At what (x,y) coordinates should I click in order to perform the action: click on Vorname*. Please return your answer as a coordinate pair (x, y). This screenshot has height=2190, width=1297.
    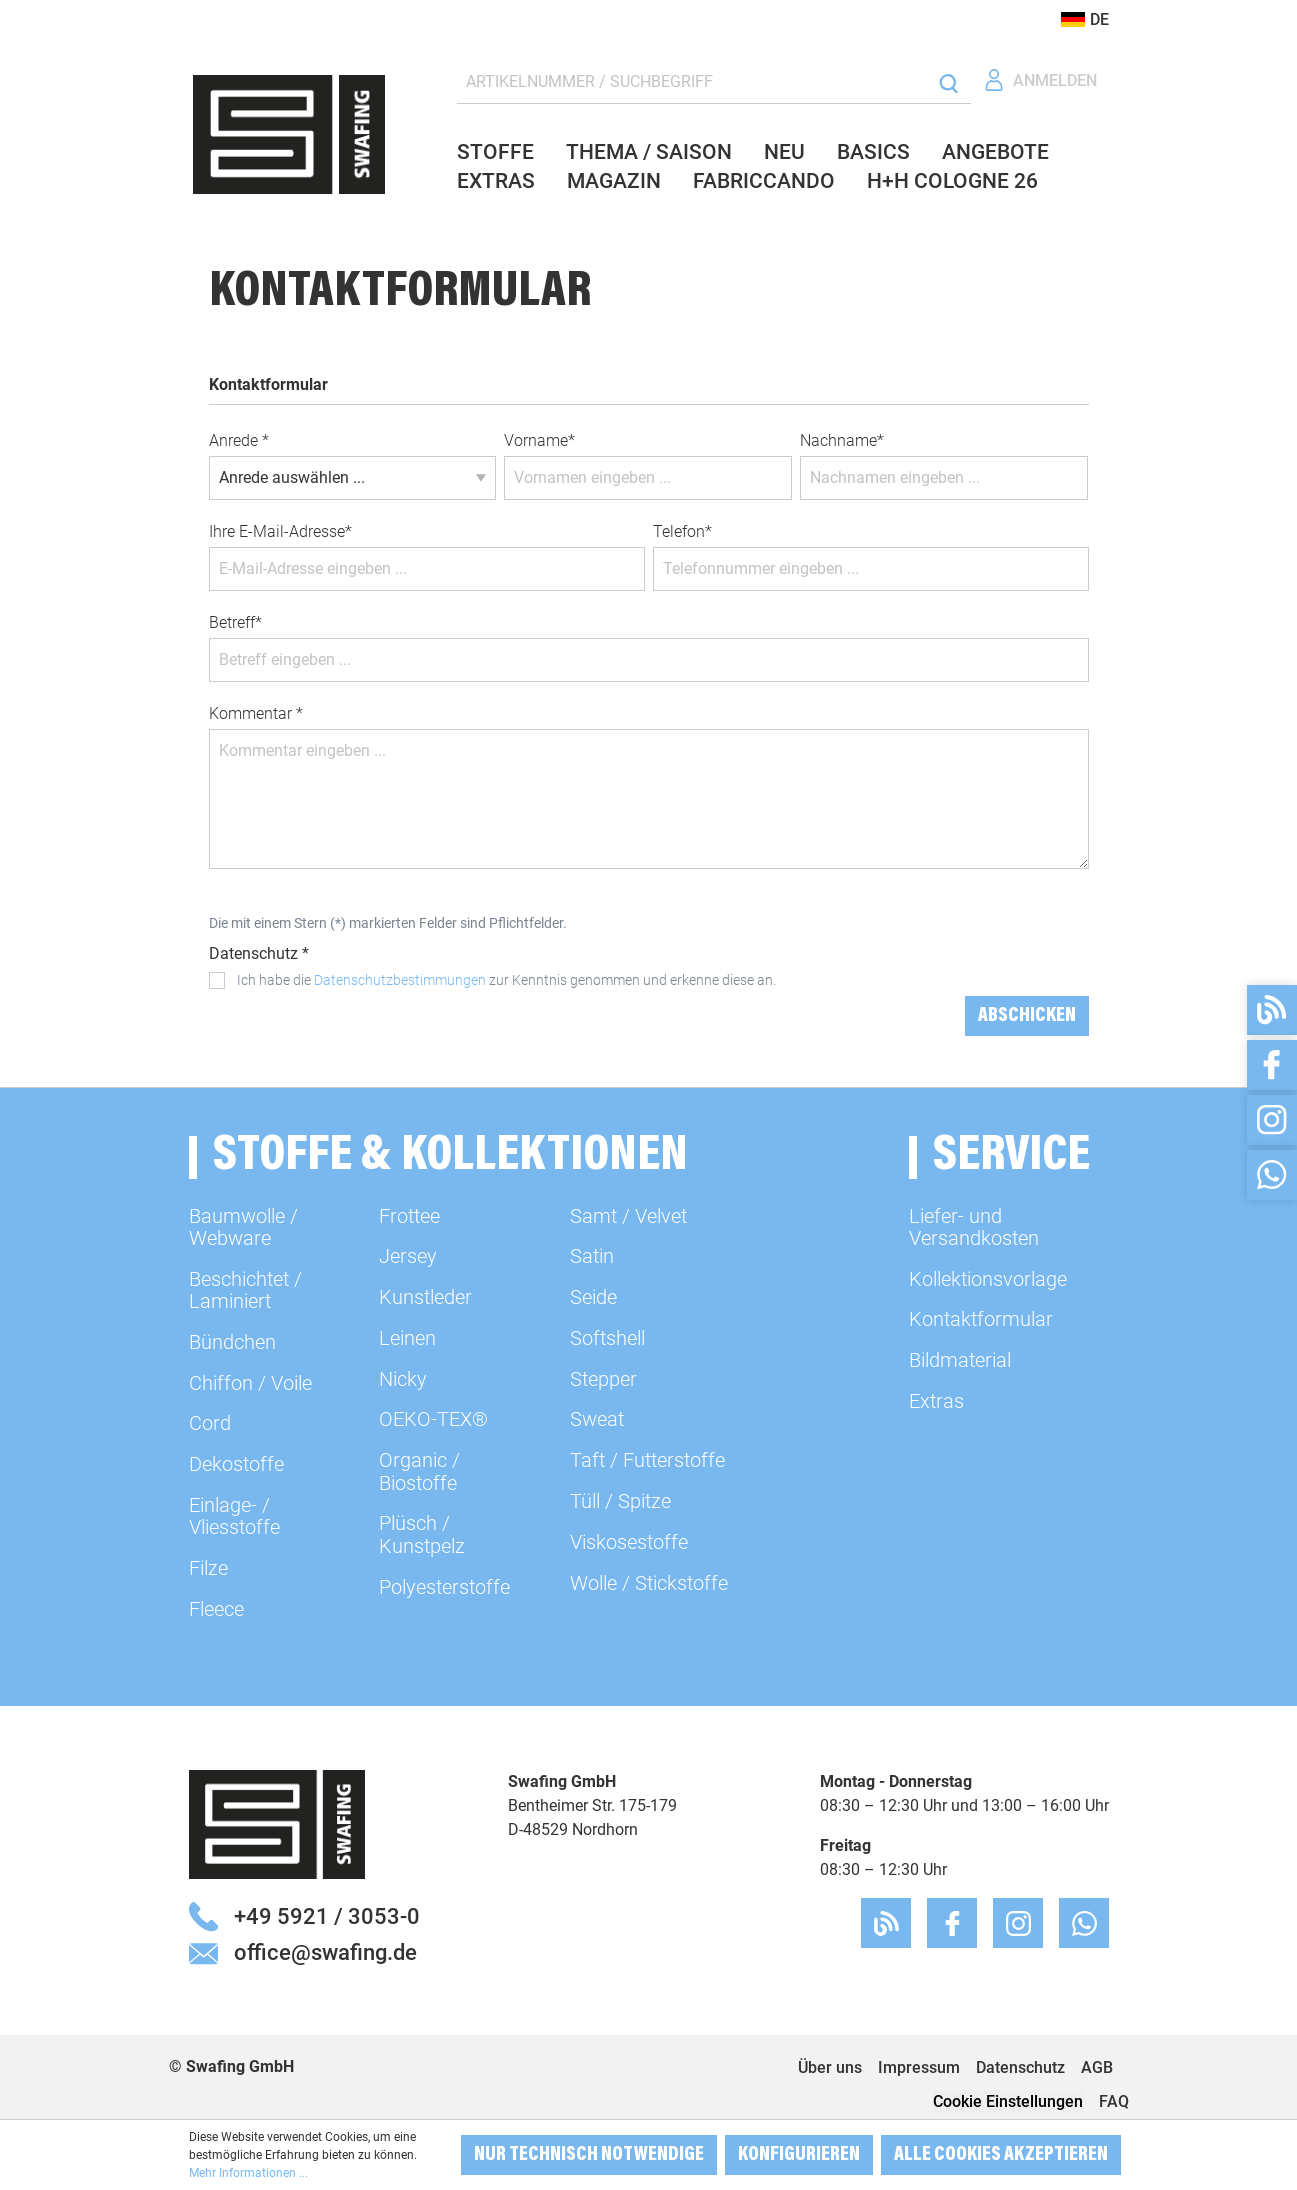
    Looking at the image, I should click on (539, 440).